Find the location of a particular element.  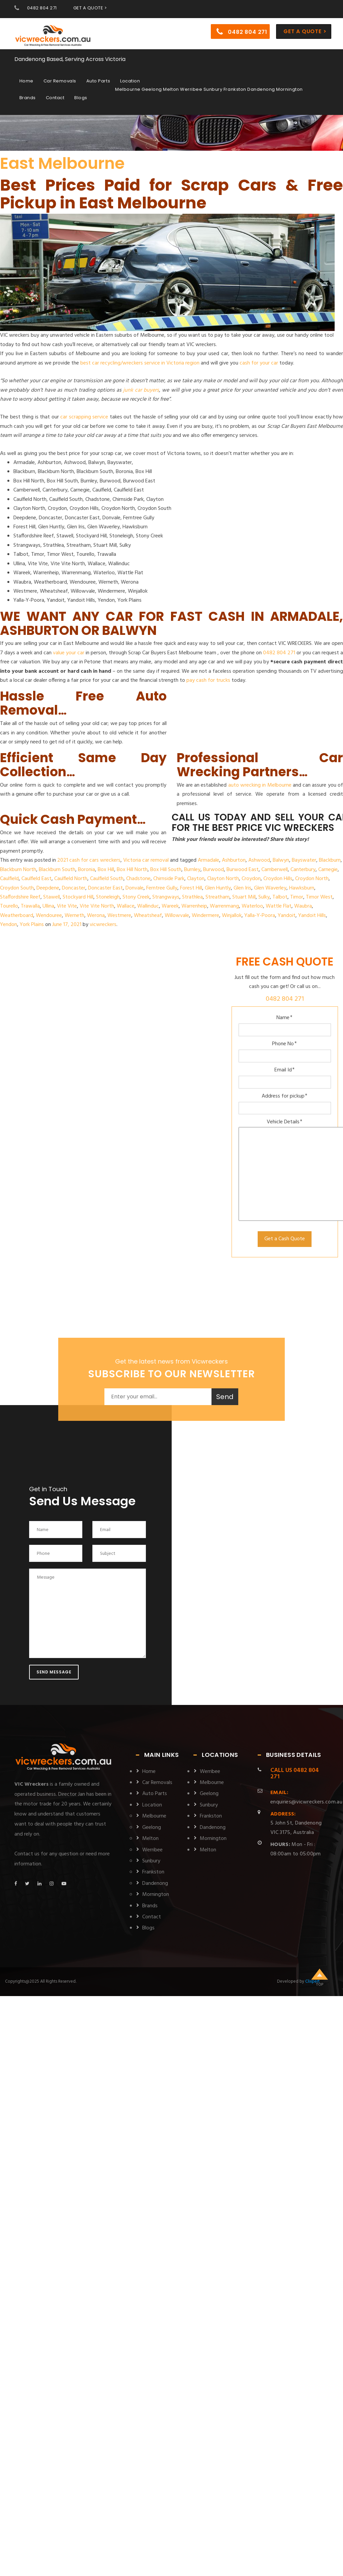

Stony Creek is located at coordinates (136, 897).